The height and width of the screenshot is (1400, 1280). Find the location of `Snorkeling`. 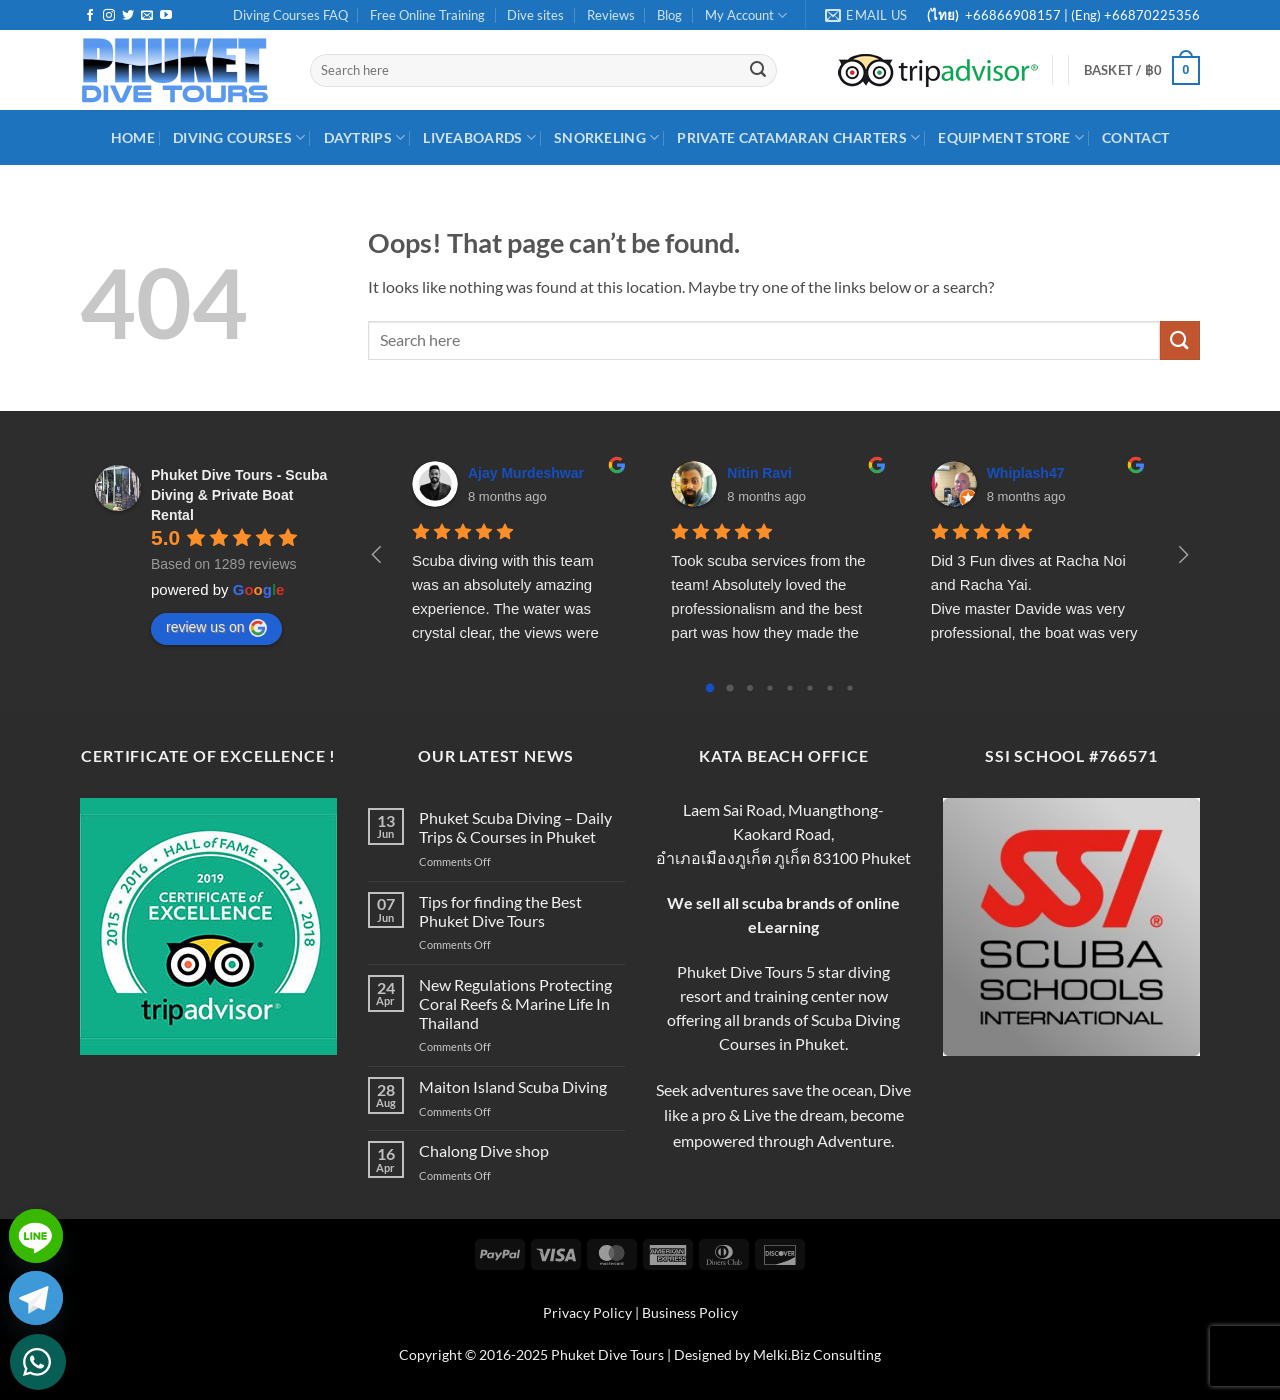

Snorkeling is located at coordinates (606, 137).